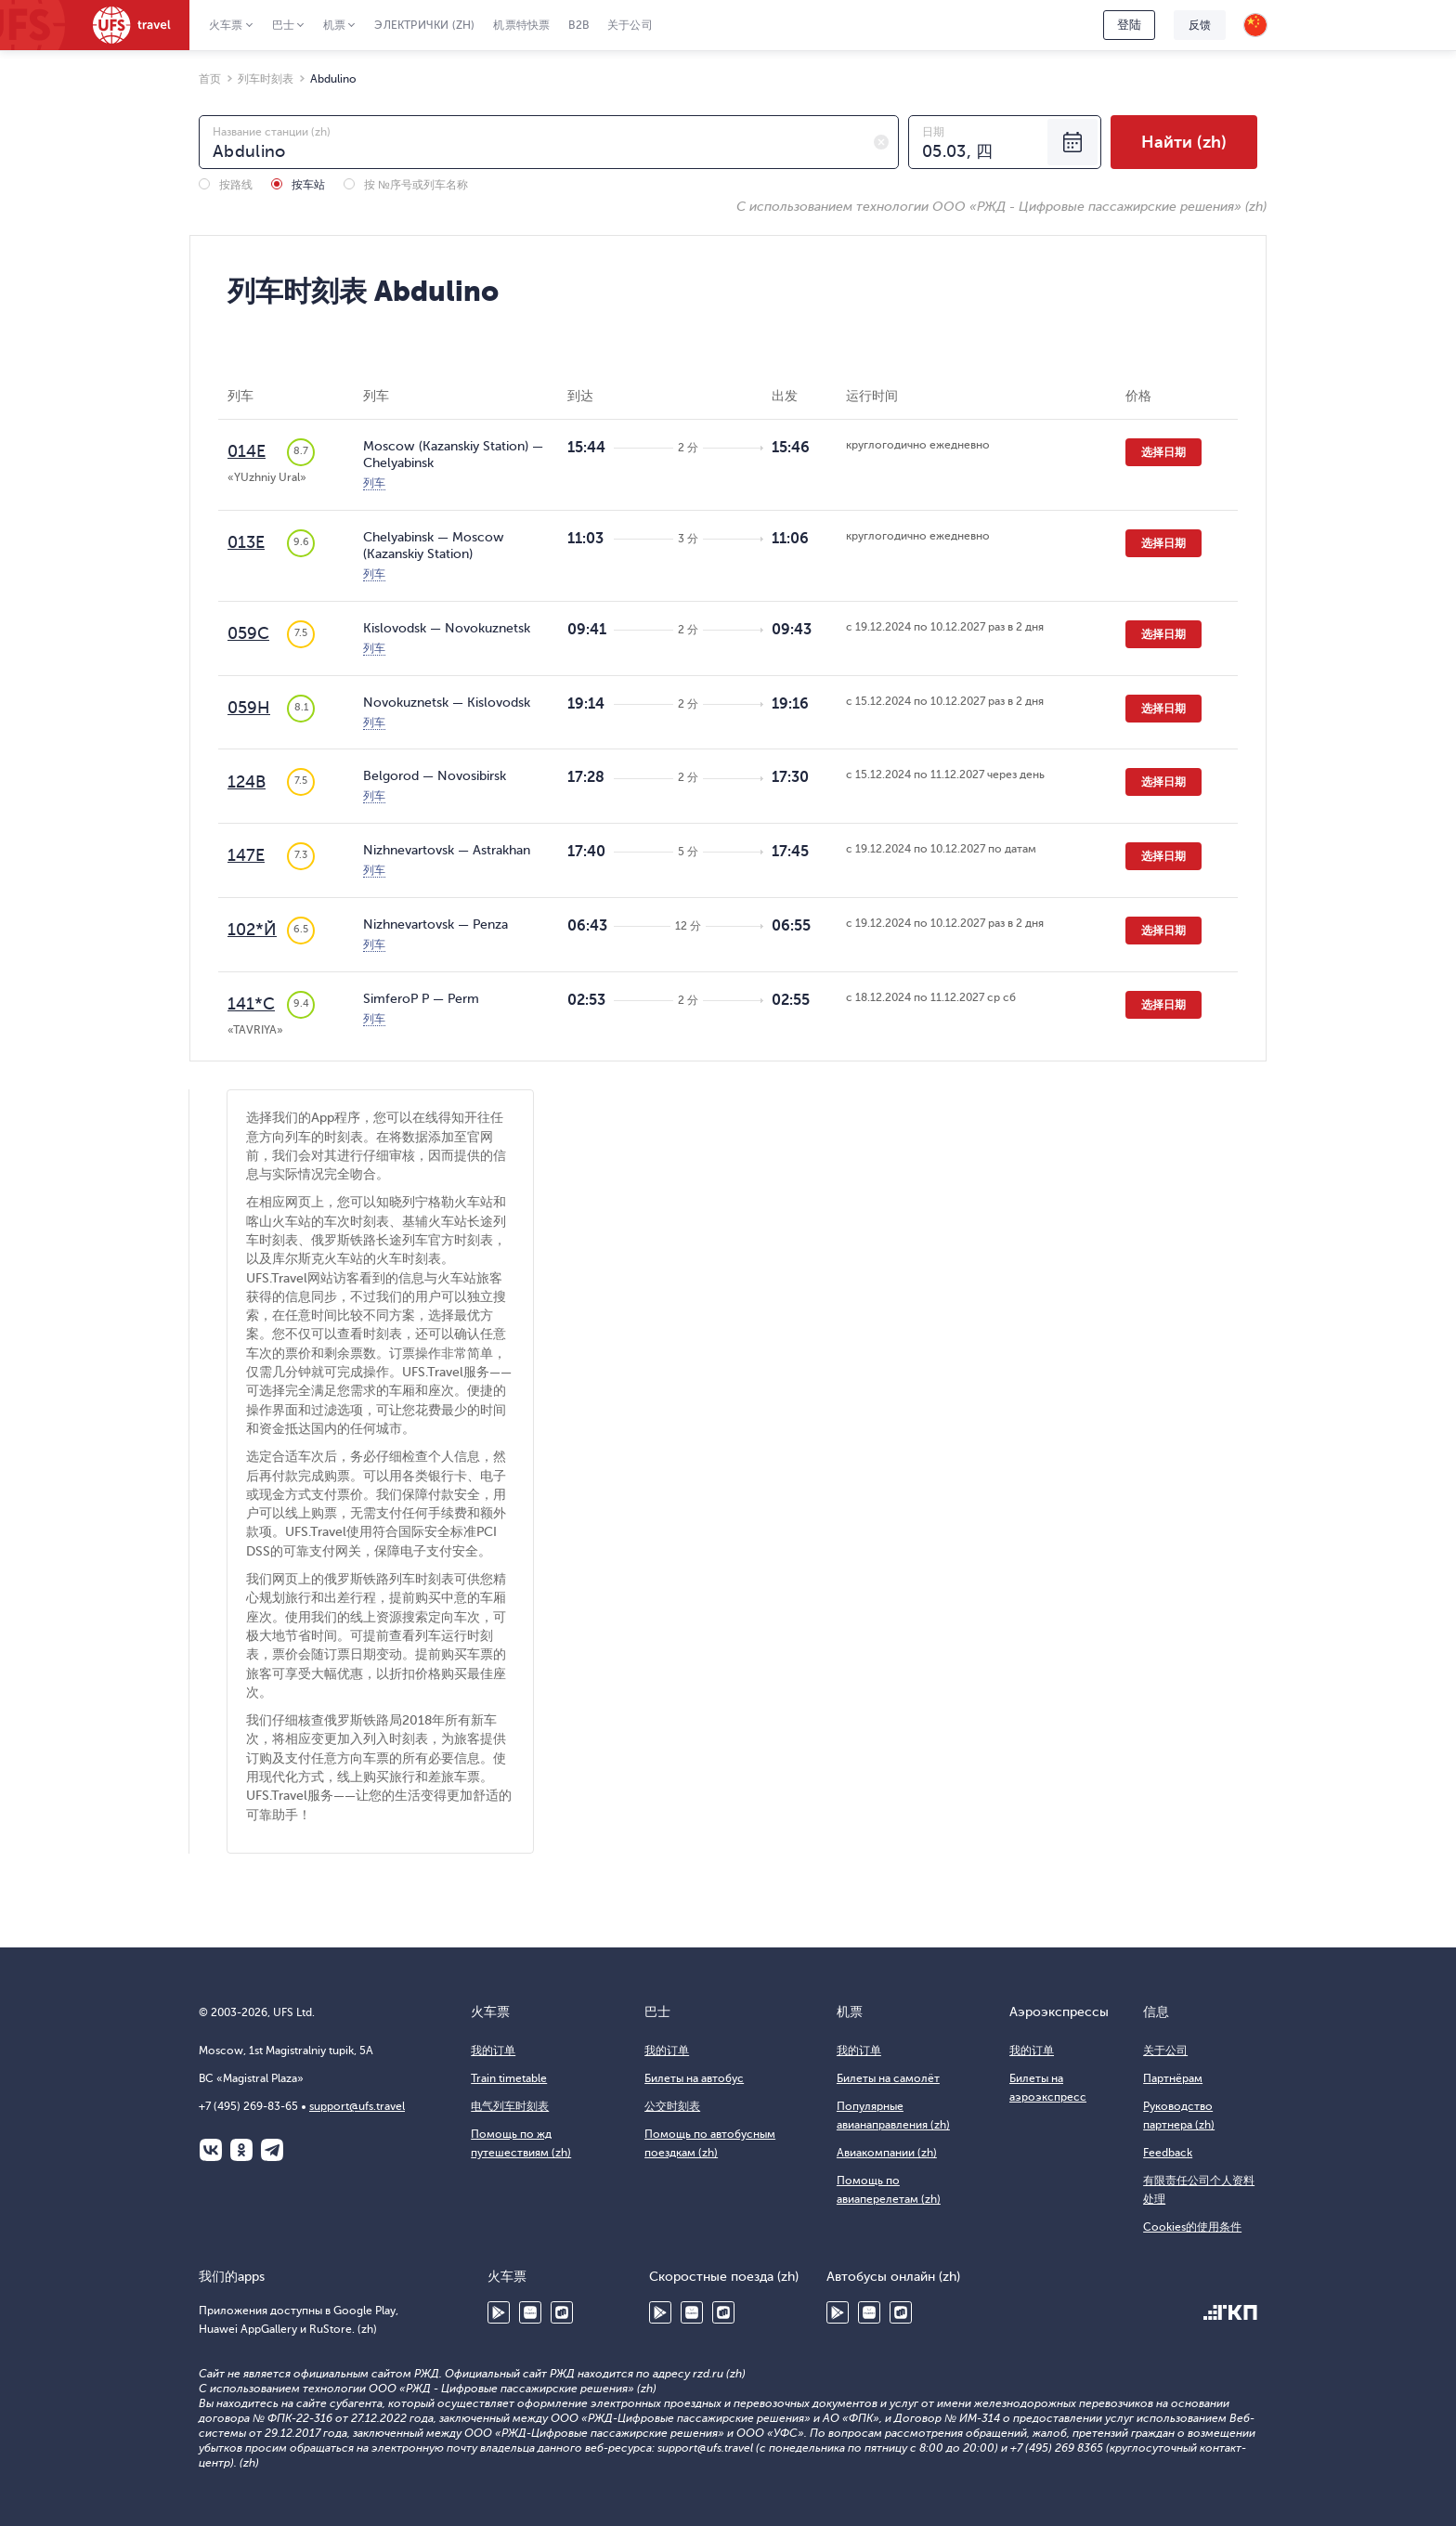  Describe the element at coordinates (549, 142) in the screenshot. I see `[combobox]` at that location.